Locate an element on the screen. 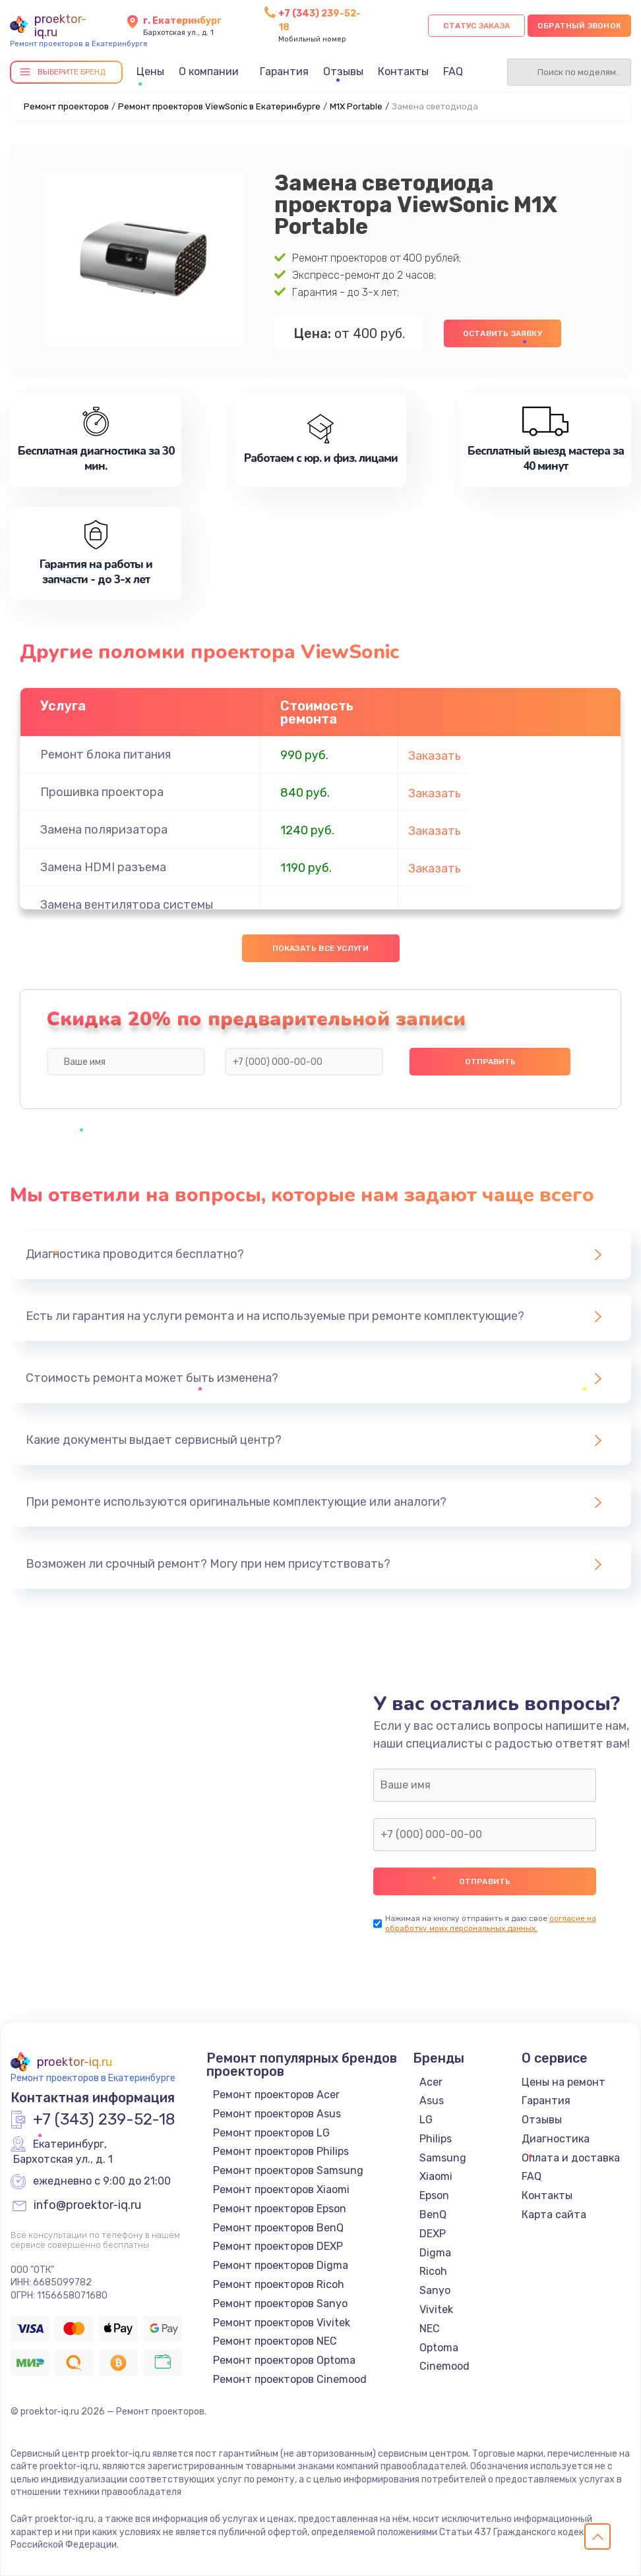  Ремонт проекторов DEXP is located at coordinates (278, 2246).